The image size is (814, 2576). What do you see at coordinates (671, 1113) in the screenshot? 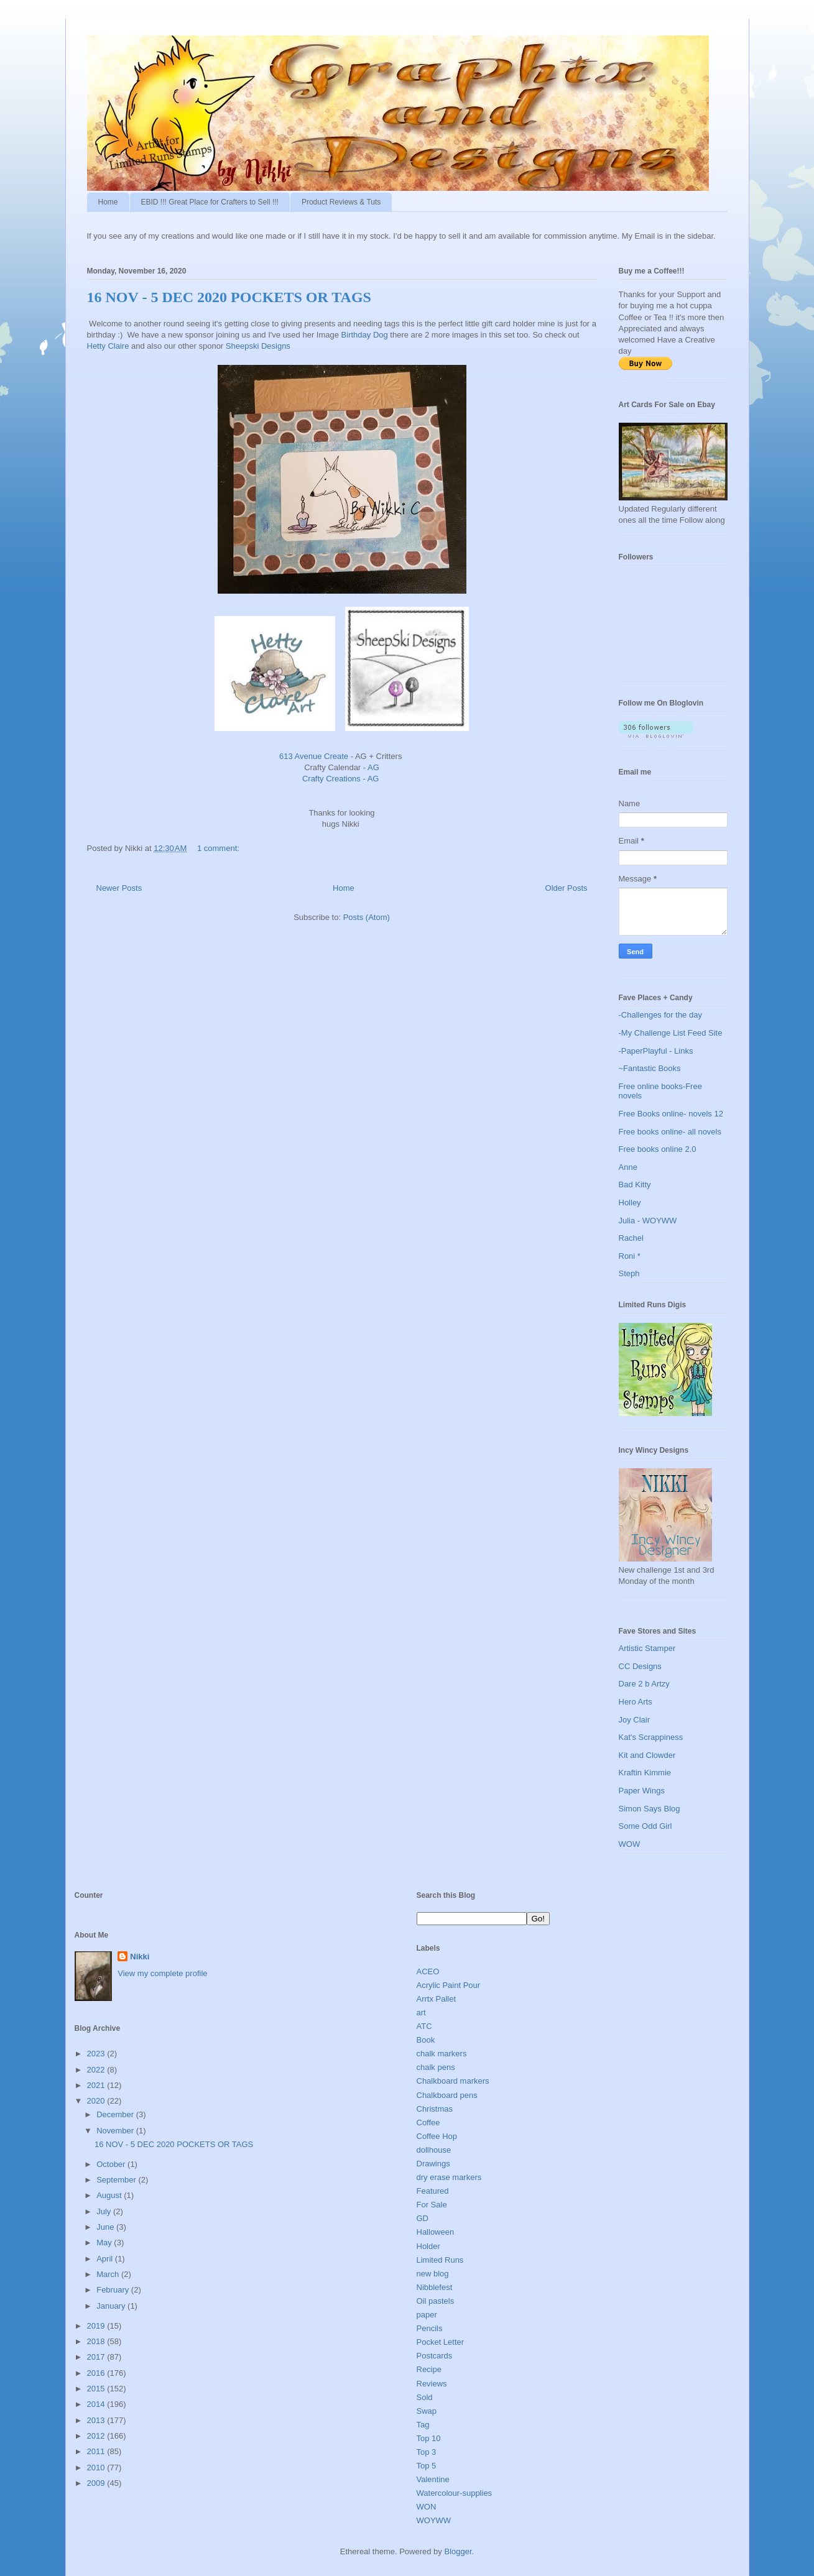
I see `Free Books online- novels 12` at bounding box center [671, 1113].